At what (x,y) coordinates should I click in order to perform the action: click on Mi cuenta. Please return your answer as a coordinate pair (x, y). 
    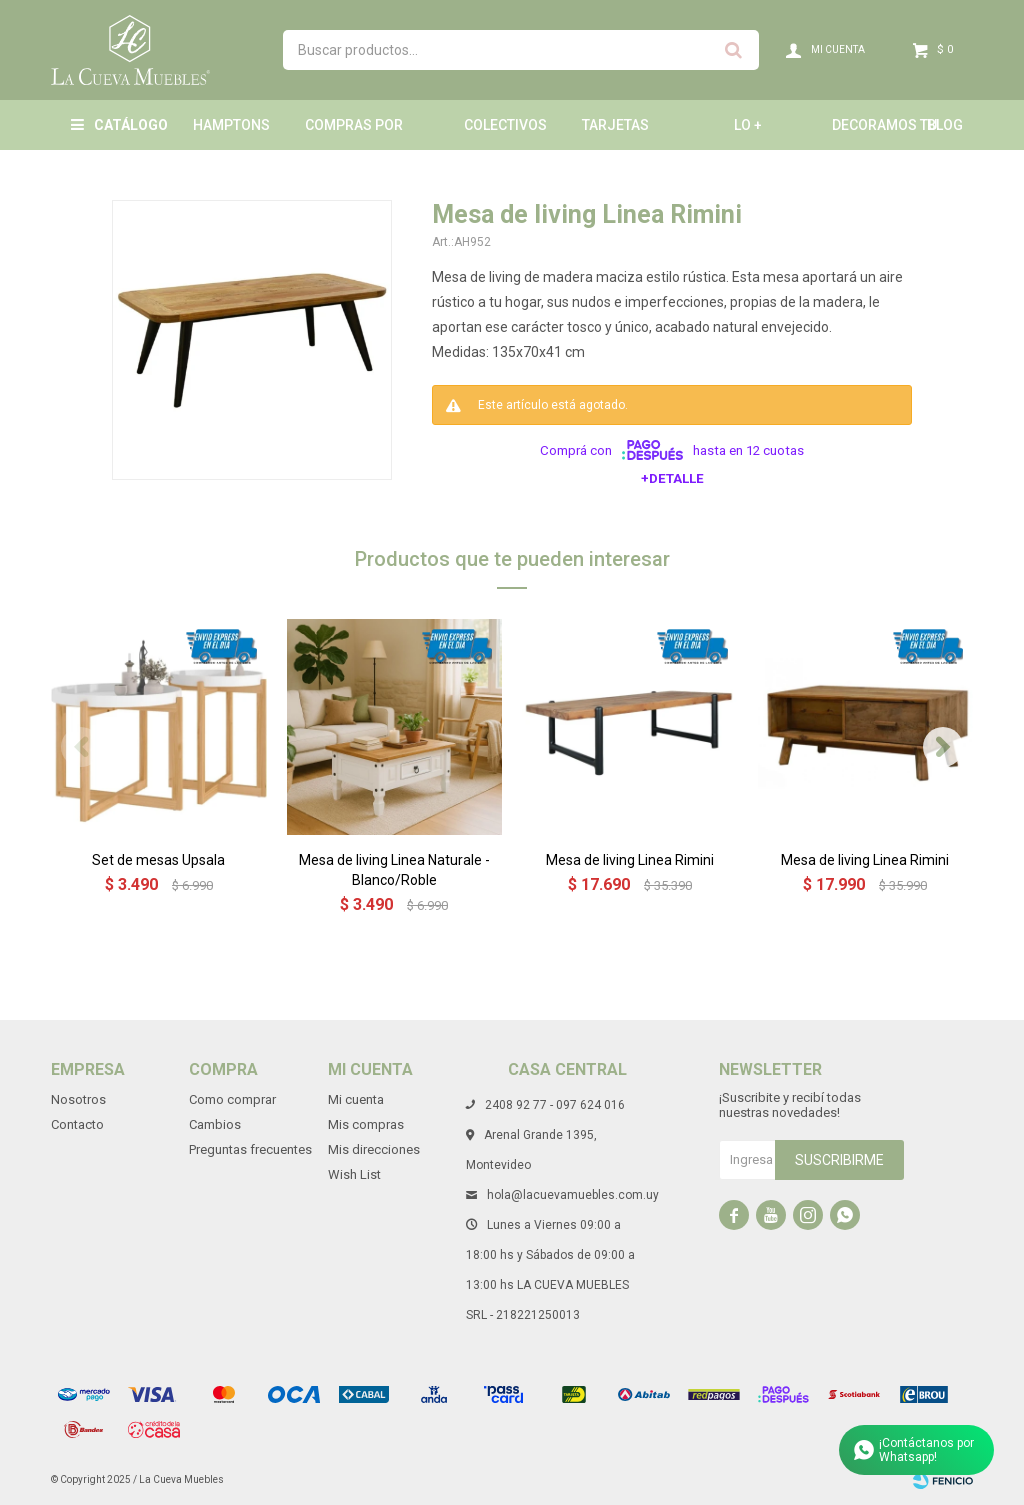
    Looking at the image, I should click on (356, 1099).